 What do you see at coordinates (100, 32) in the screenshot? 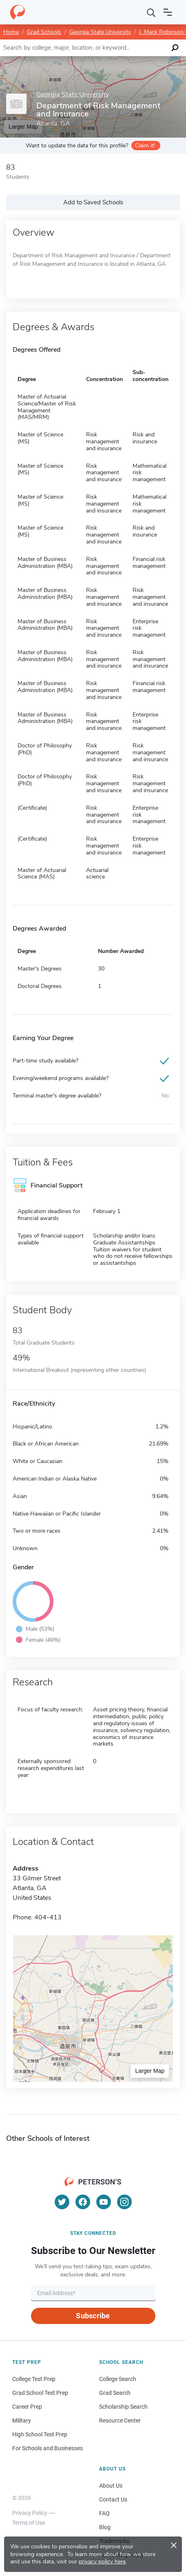
I see `Georgia State University` at bounding box center [100, 32].